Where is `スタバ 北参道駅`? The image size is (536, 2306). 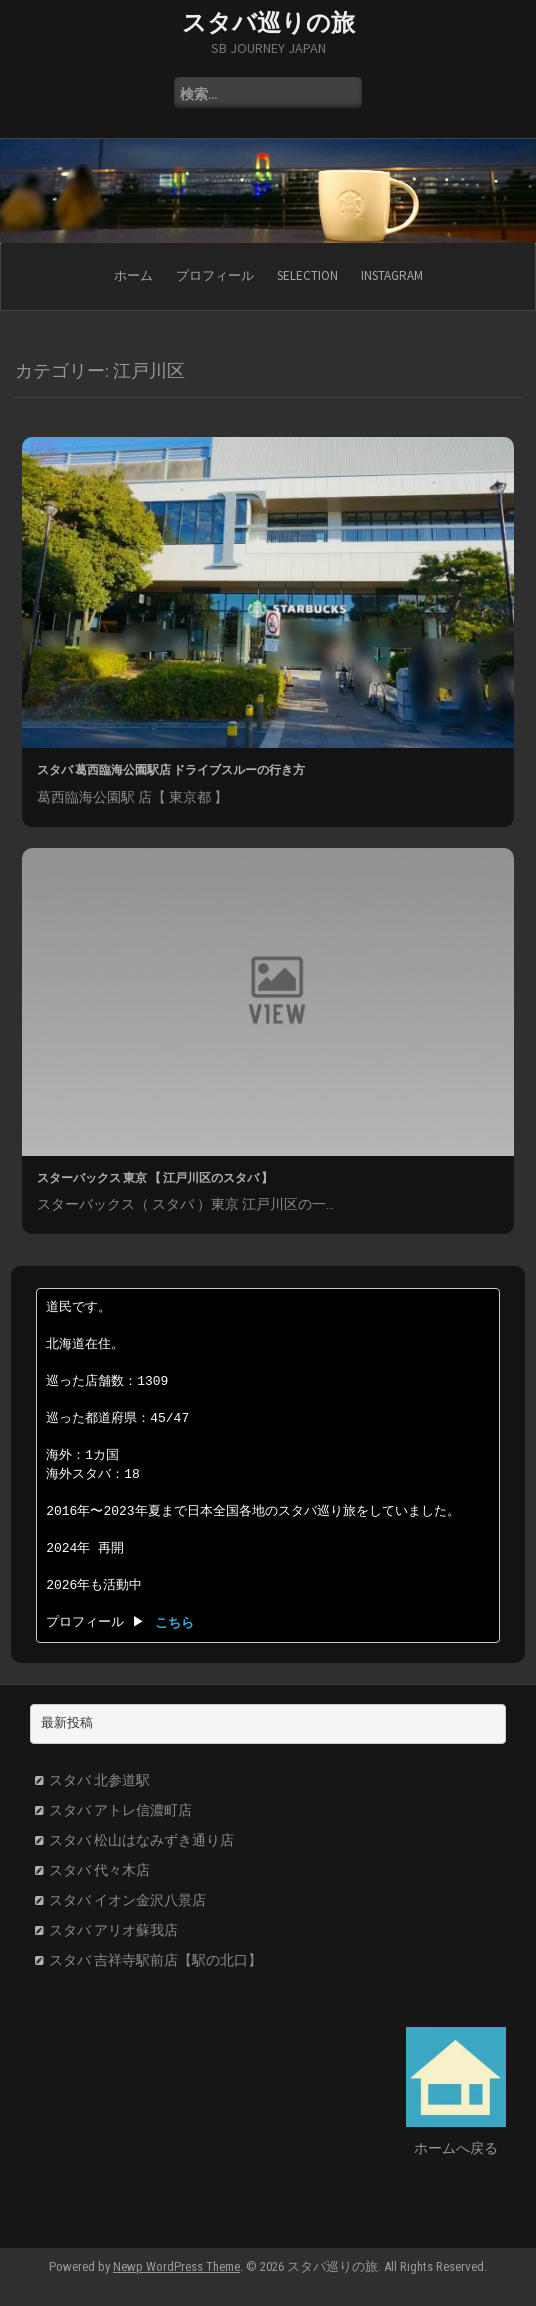
スタバ 北参道駅 is located at coordinates (99, 1780).